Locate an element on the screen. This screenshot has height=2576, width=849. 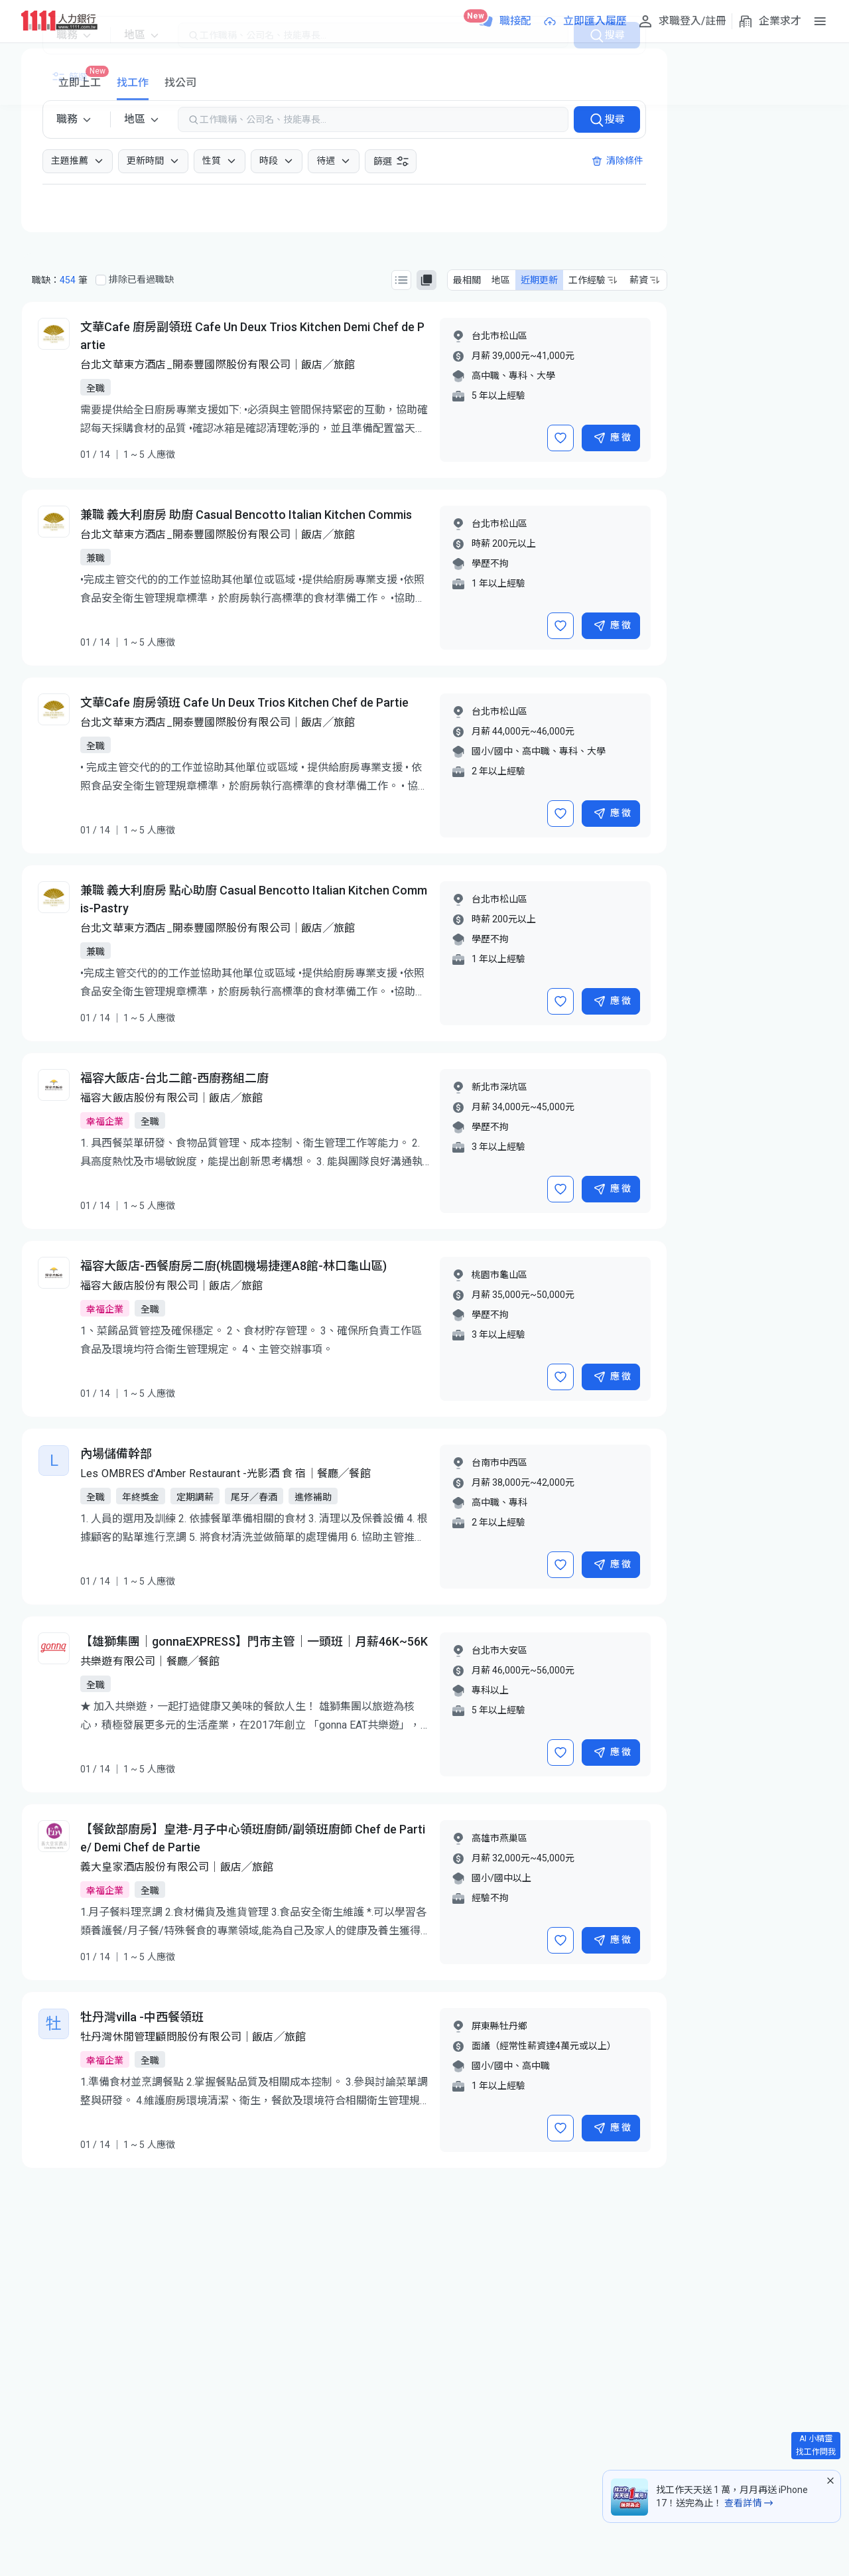
[求職登入/註冊] is located at coordinates (681, 21).